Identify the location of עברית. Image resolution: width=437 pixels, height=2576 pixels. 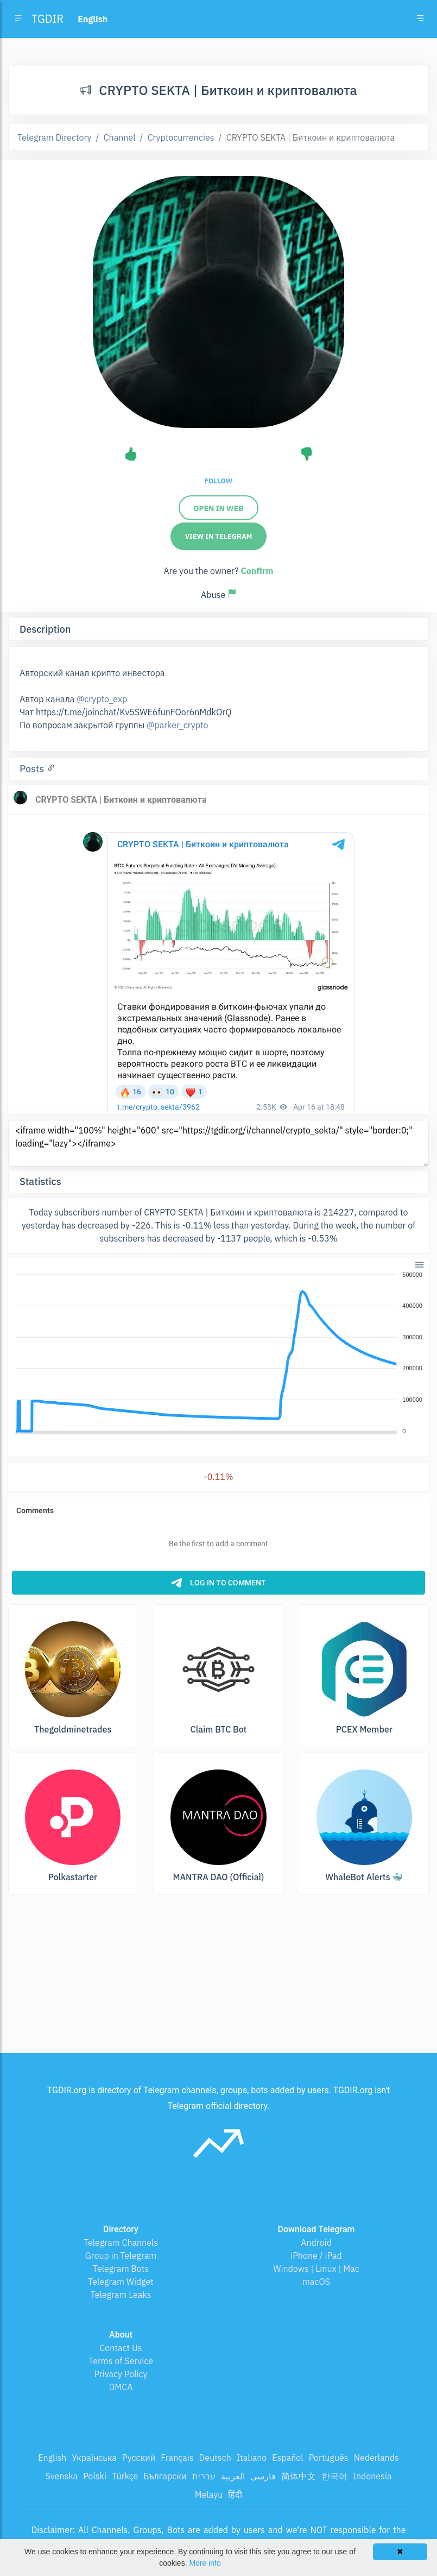
(204, 2476).